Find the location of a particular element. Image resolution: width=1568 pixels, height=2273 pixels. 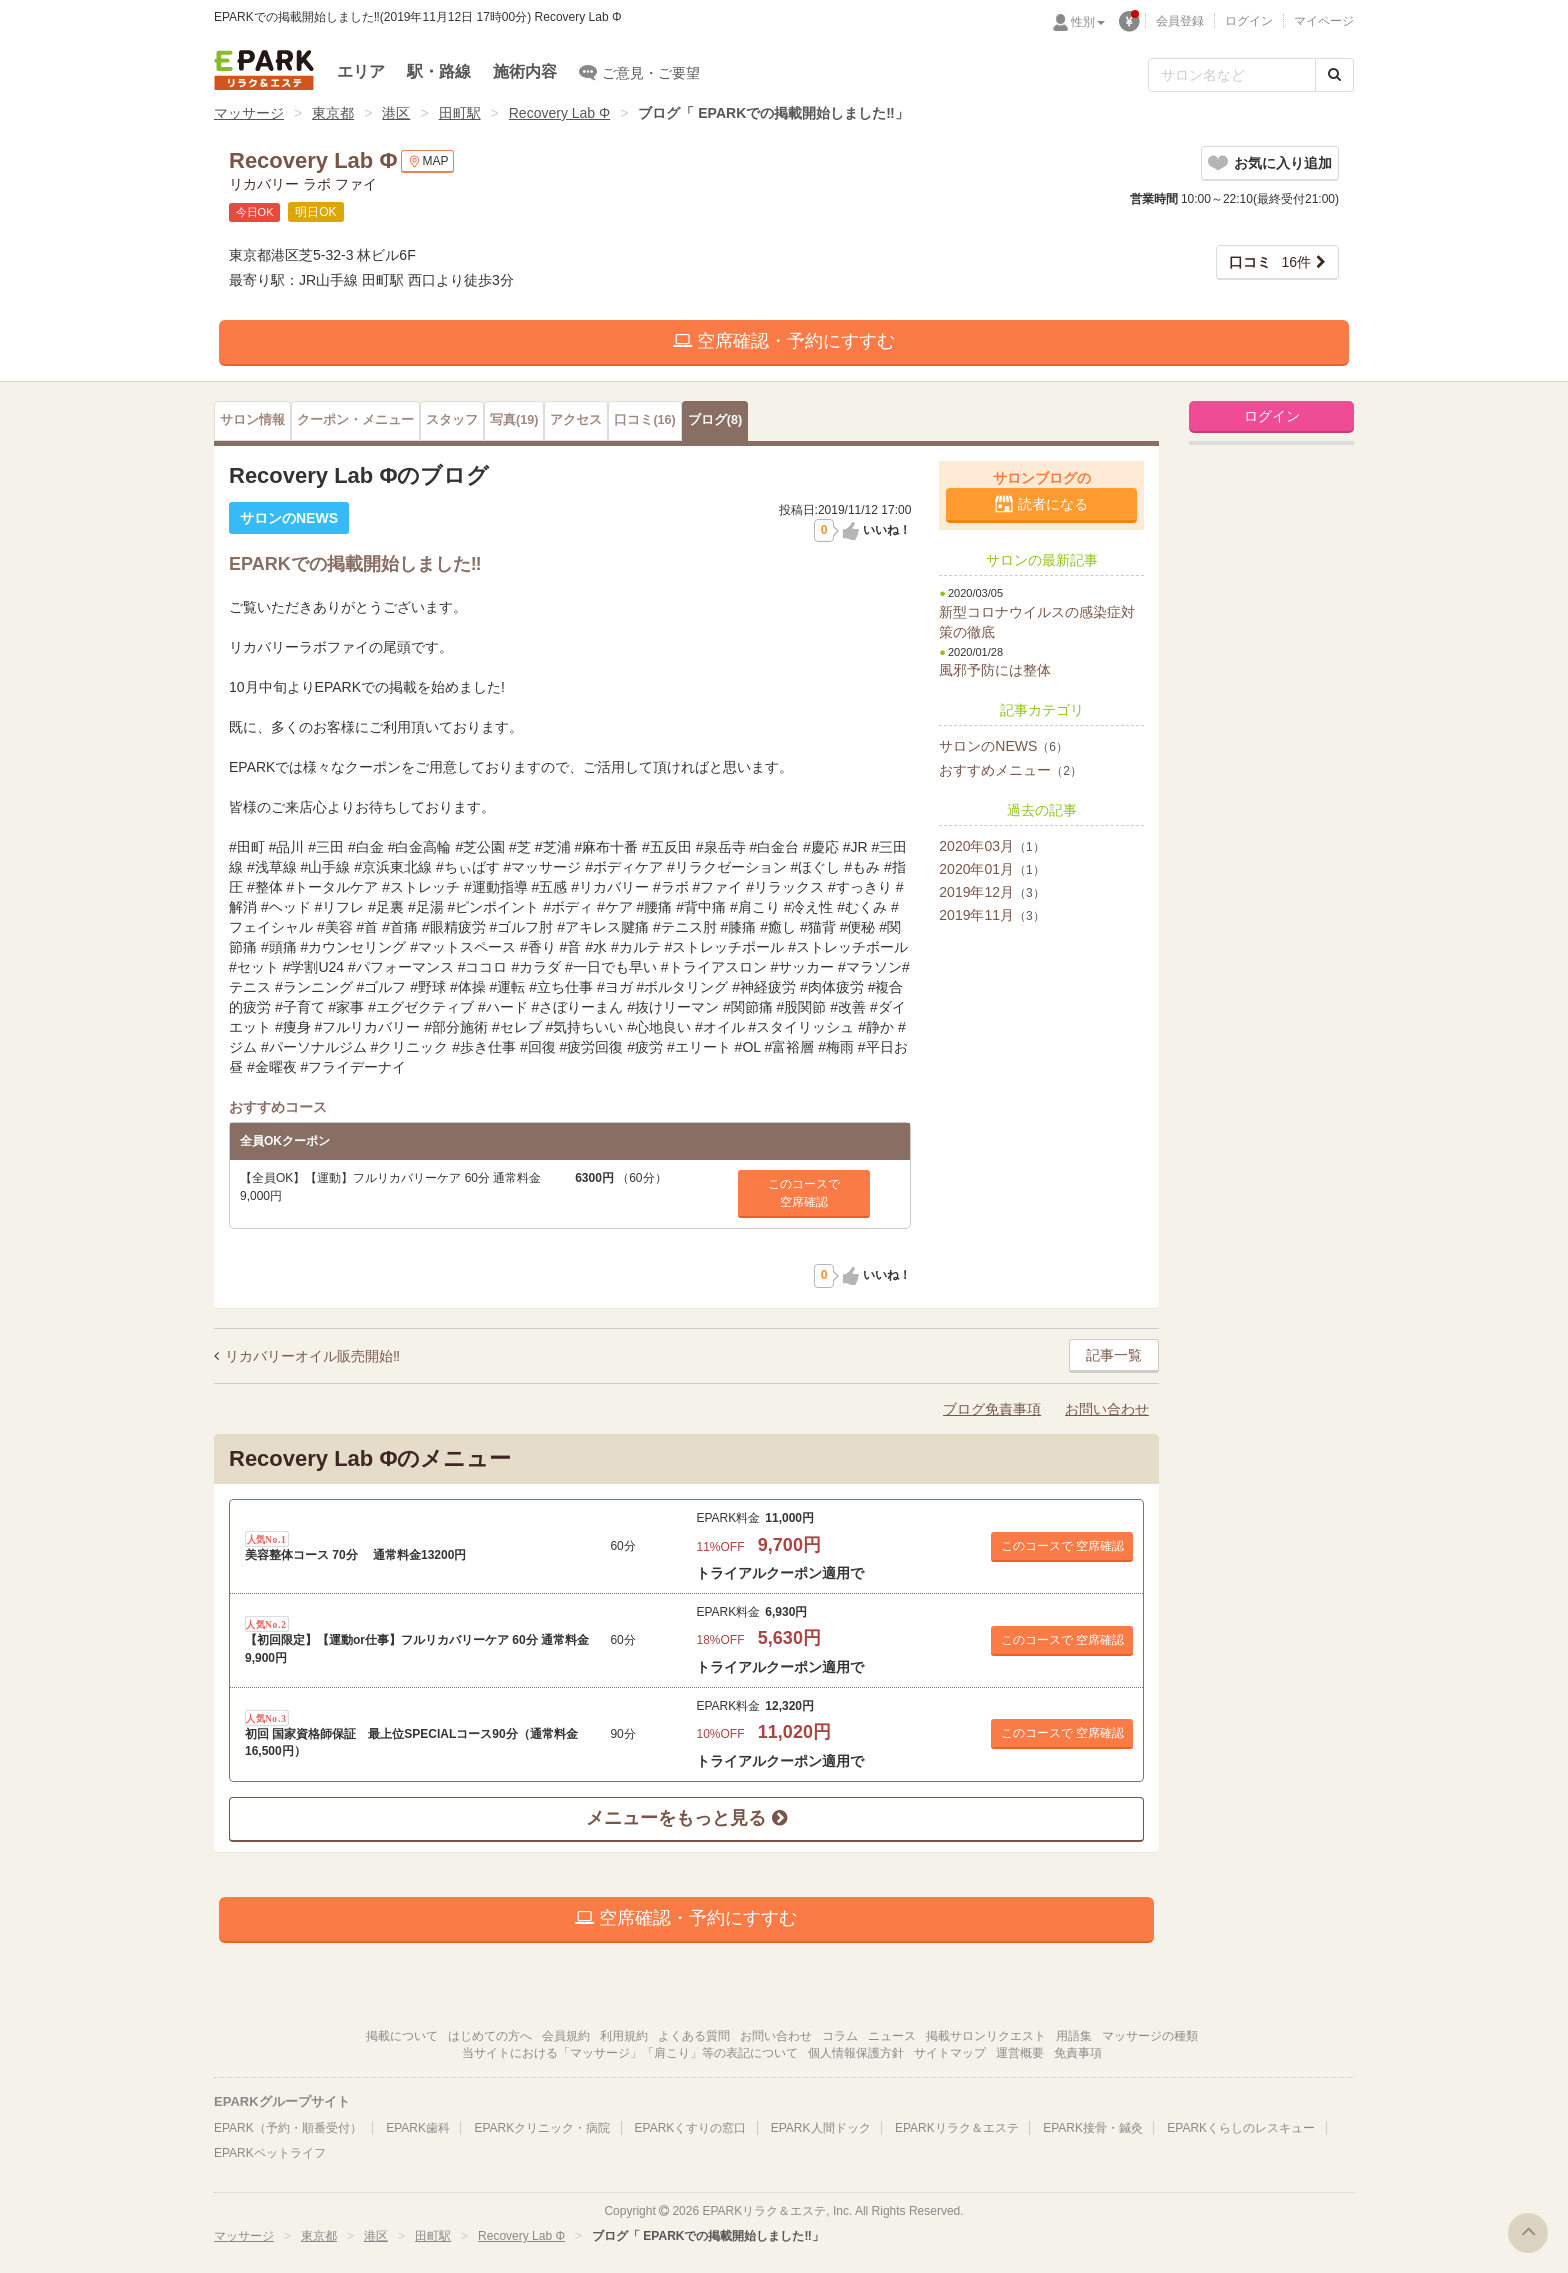

16件 is located at coordinates (1270, 262).